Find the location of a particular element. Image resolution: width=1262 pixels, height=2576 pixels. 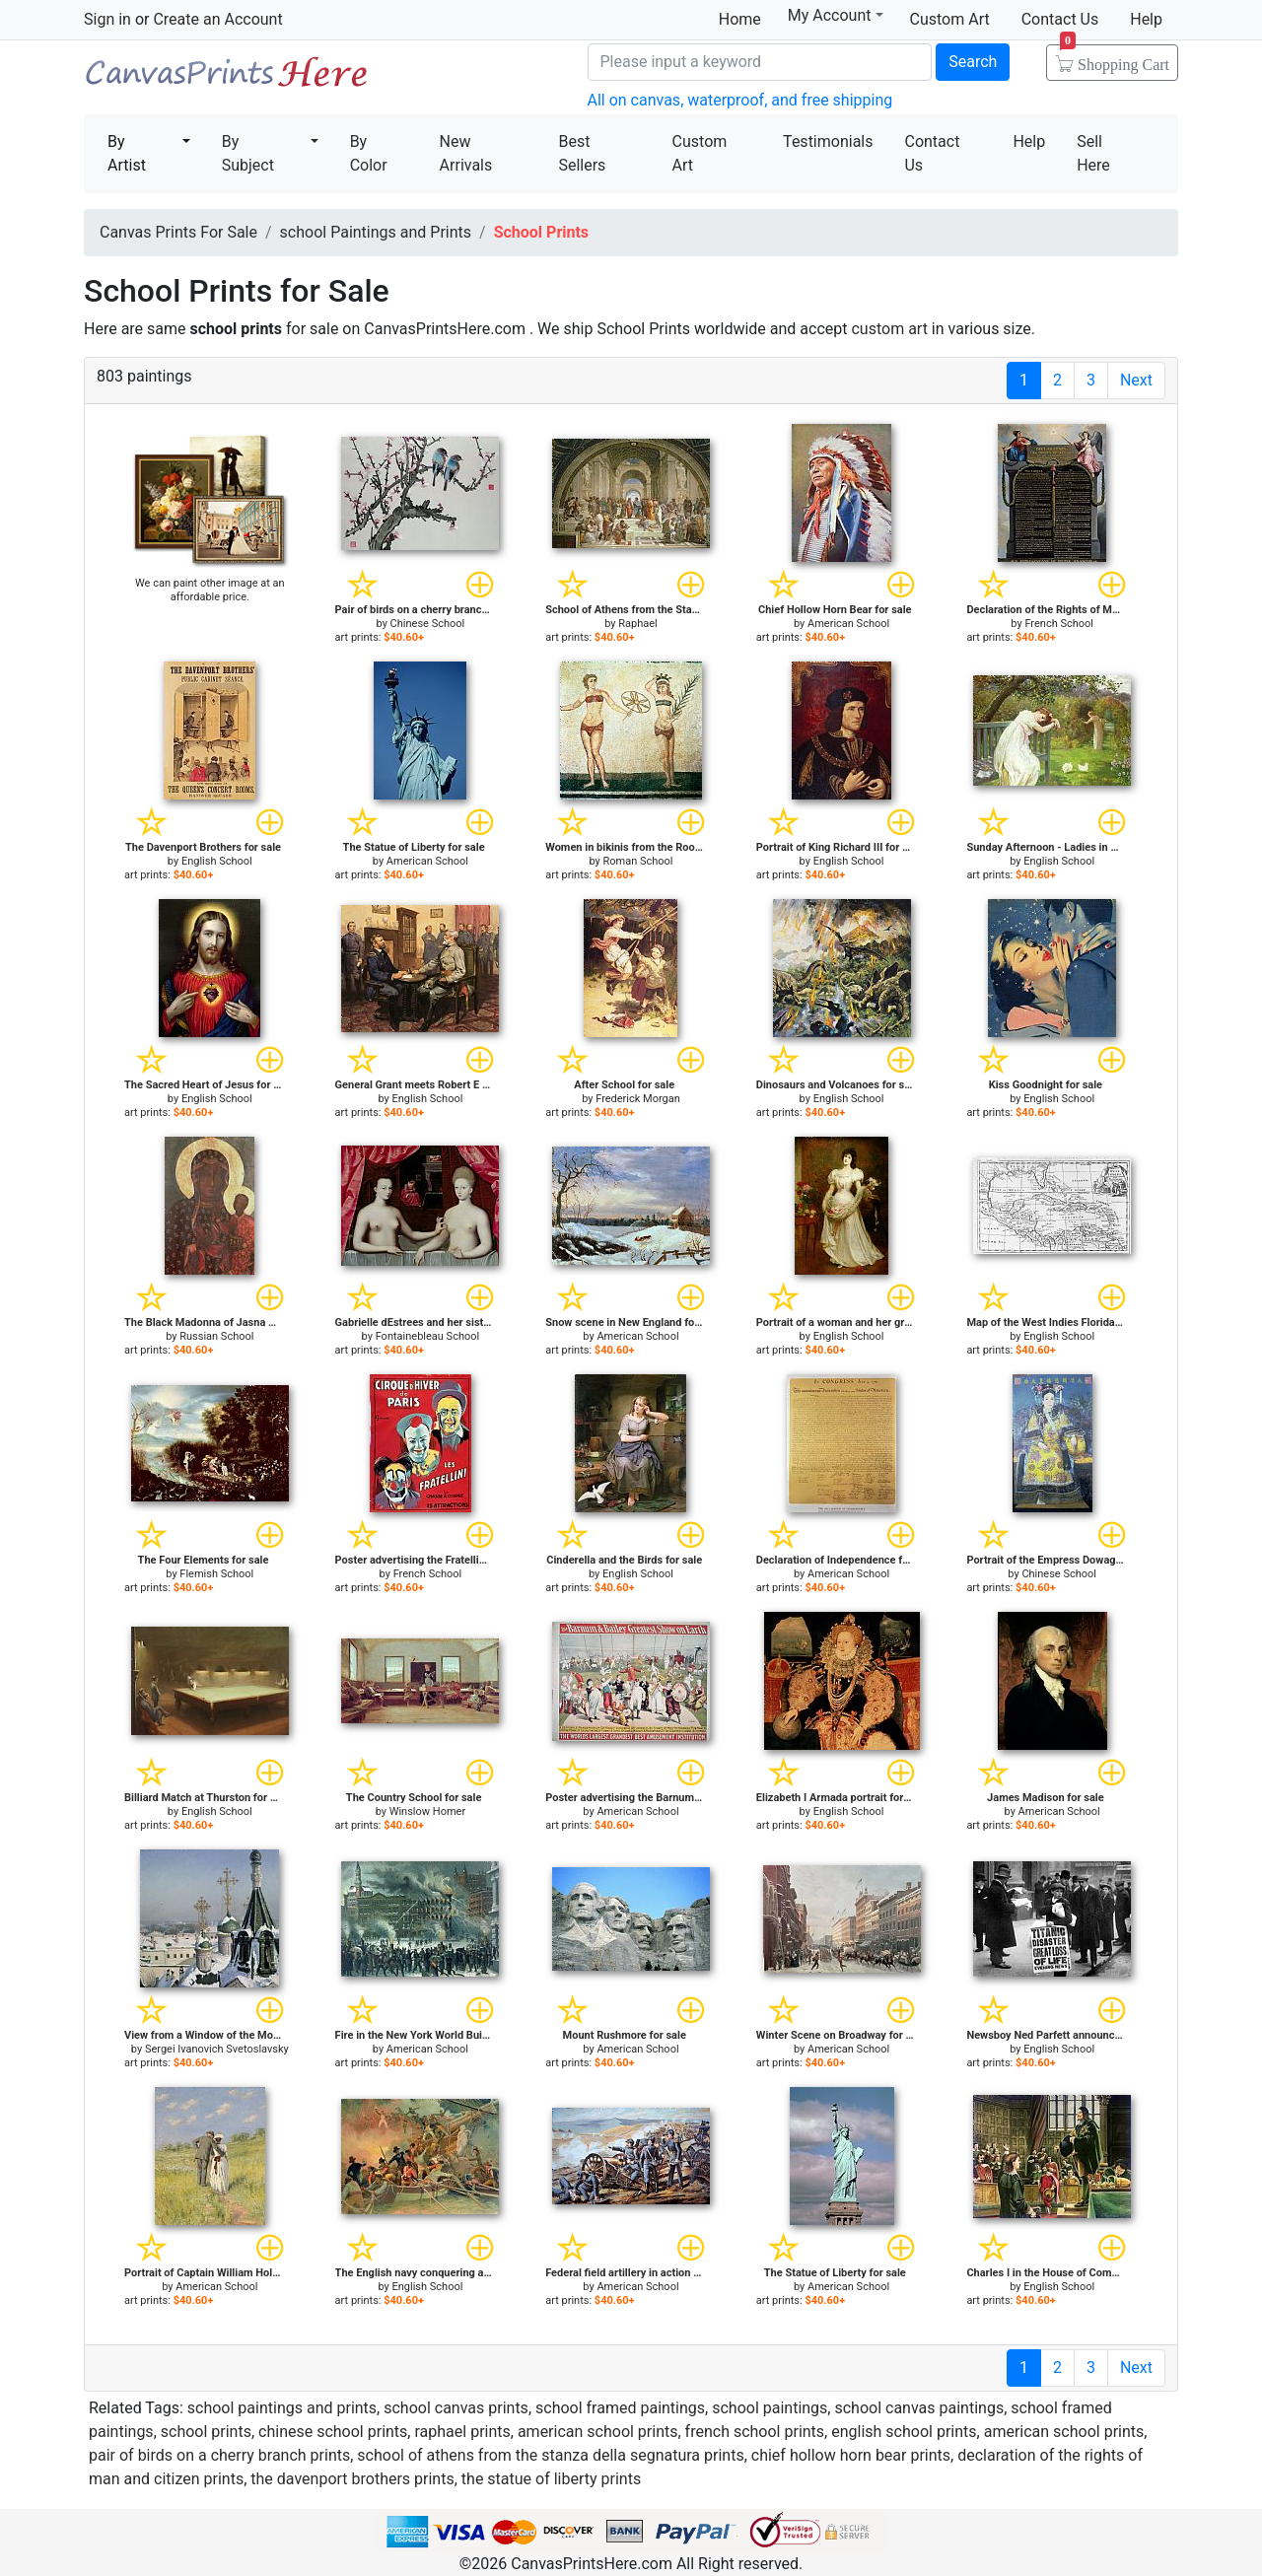

school paintings is located at coordinates (769, 2408).